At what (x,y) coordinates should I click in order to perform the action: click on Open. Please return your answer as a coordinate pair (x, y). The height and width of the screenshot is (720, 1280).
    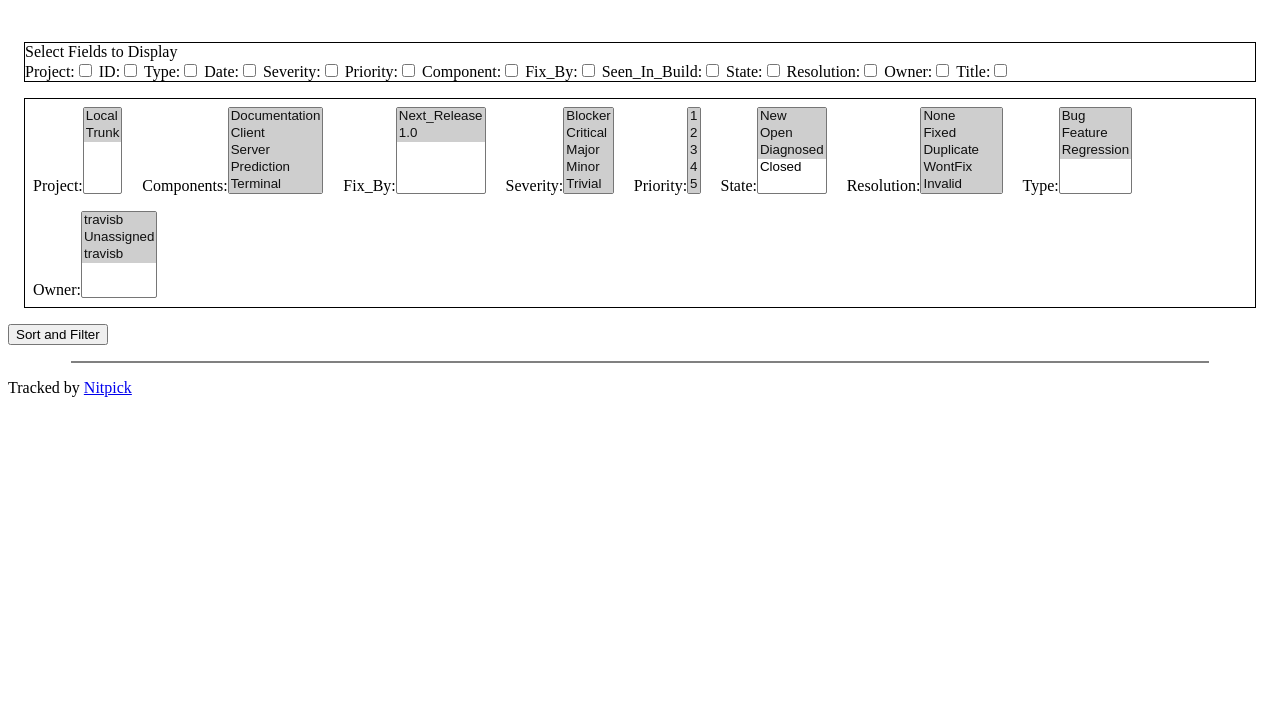
    Looking at the image, I should click on (792, 133).